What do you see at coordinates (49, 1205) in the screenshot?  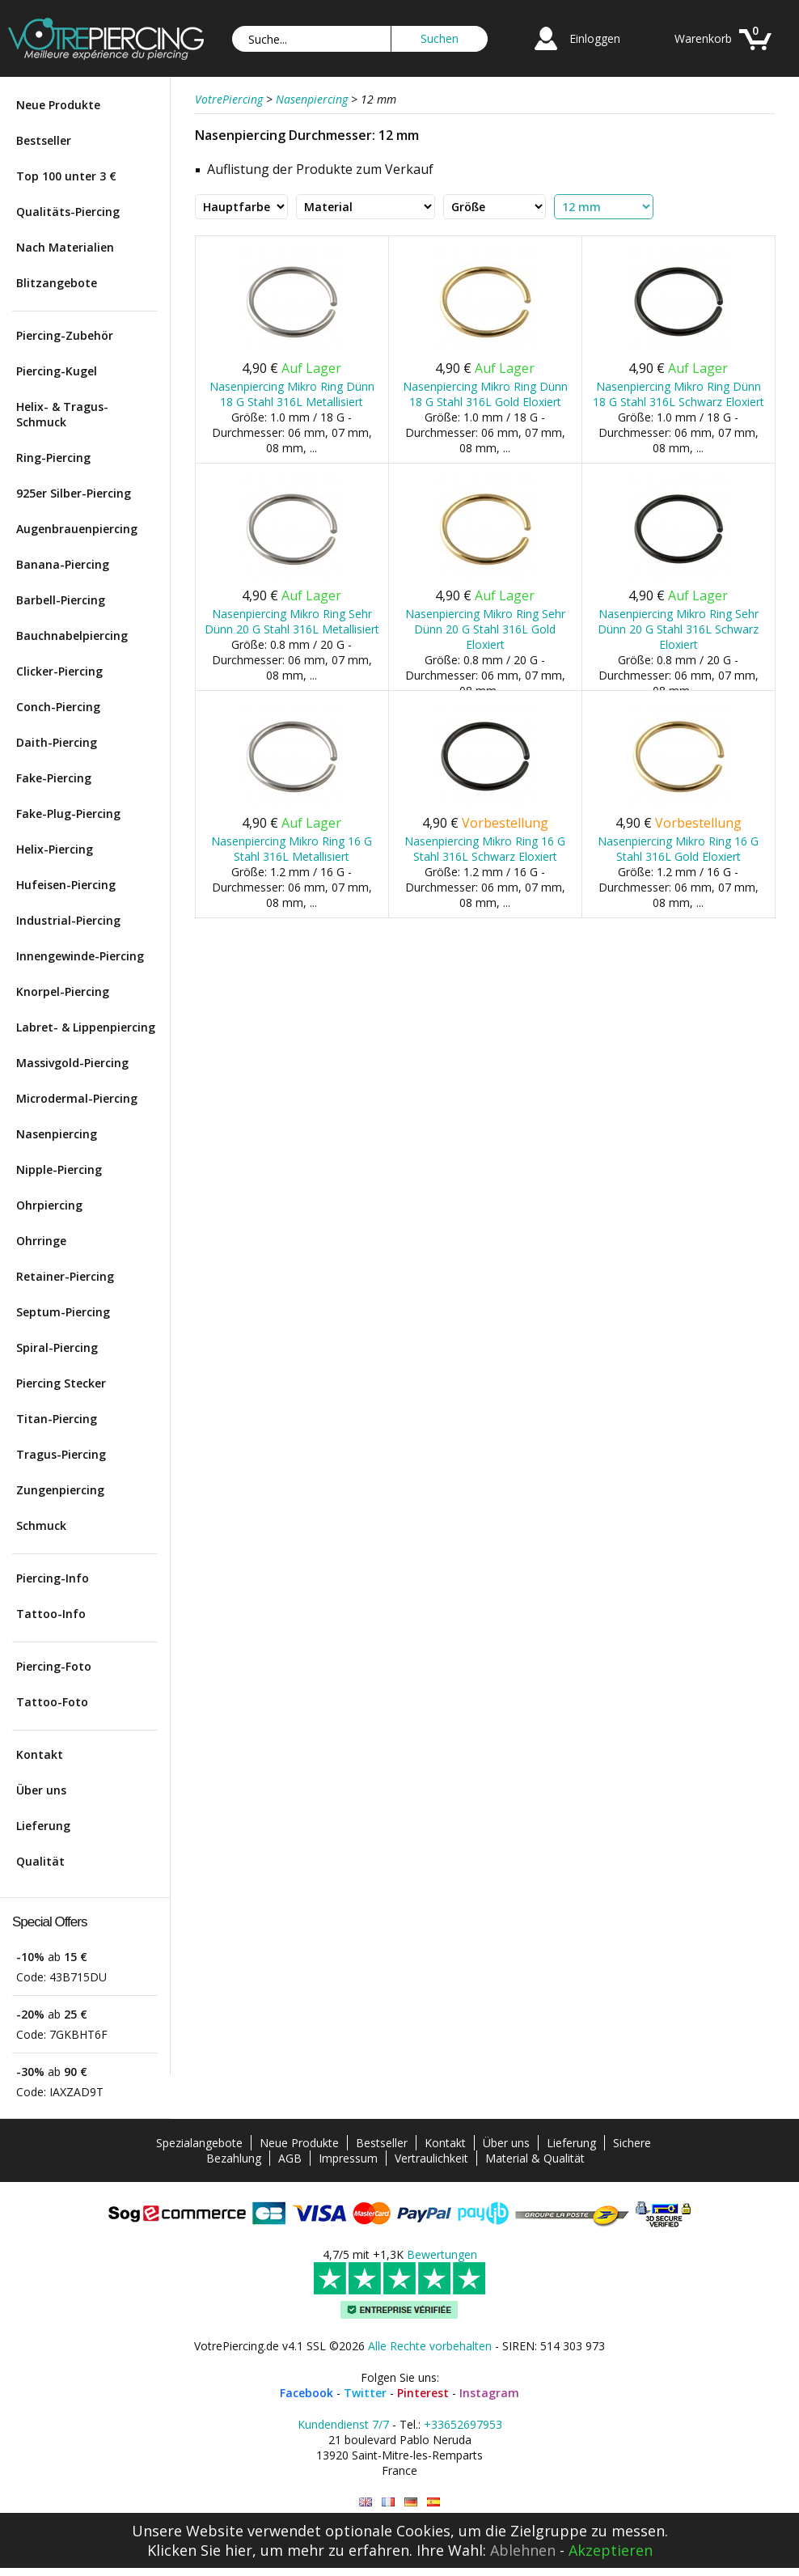 I see `Ohrpiercing` at bounding box center [49, 1205].